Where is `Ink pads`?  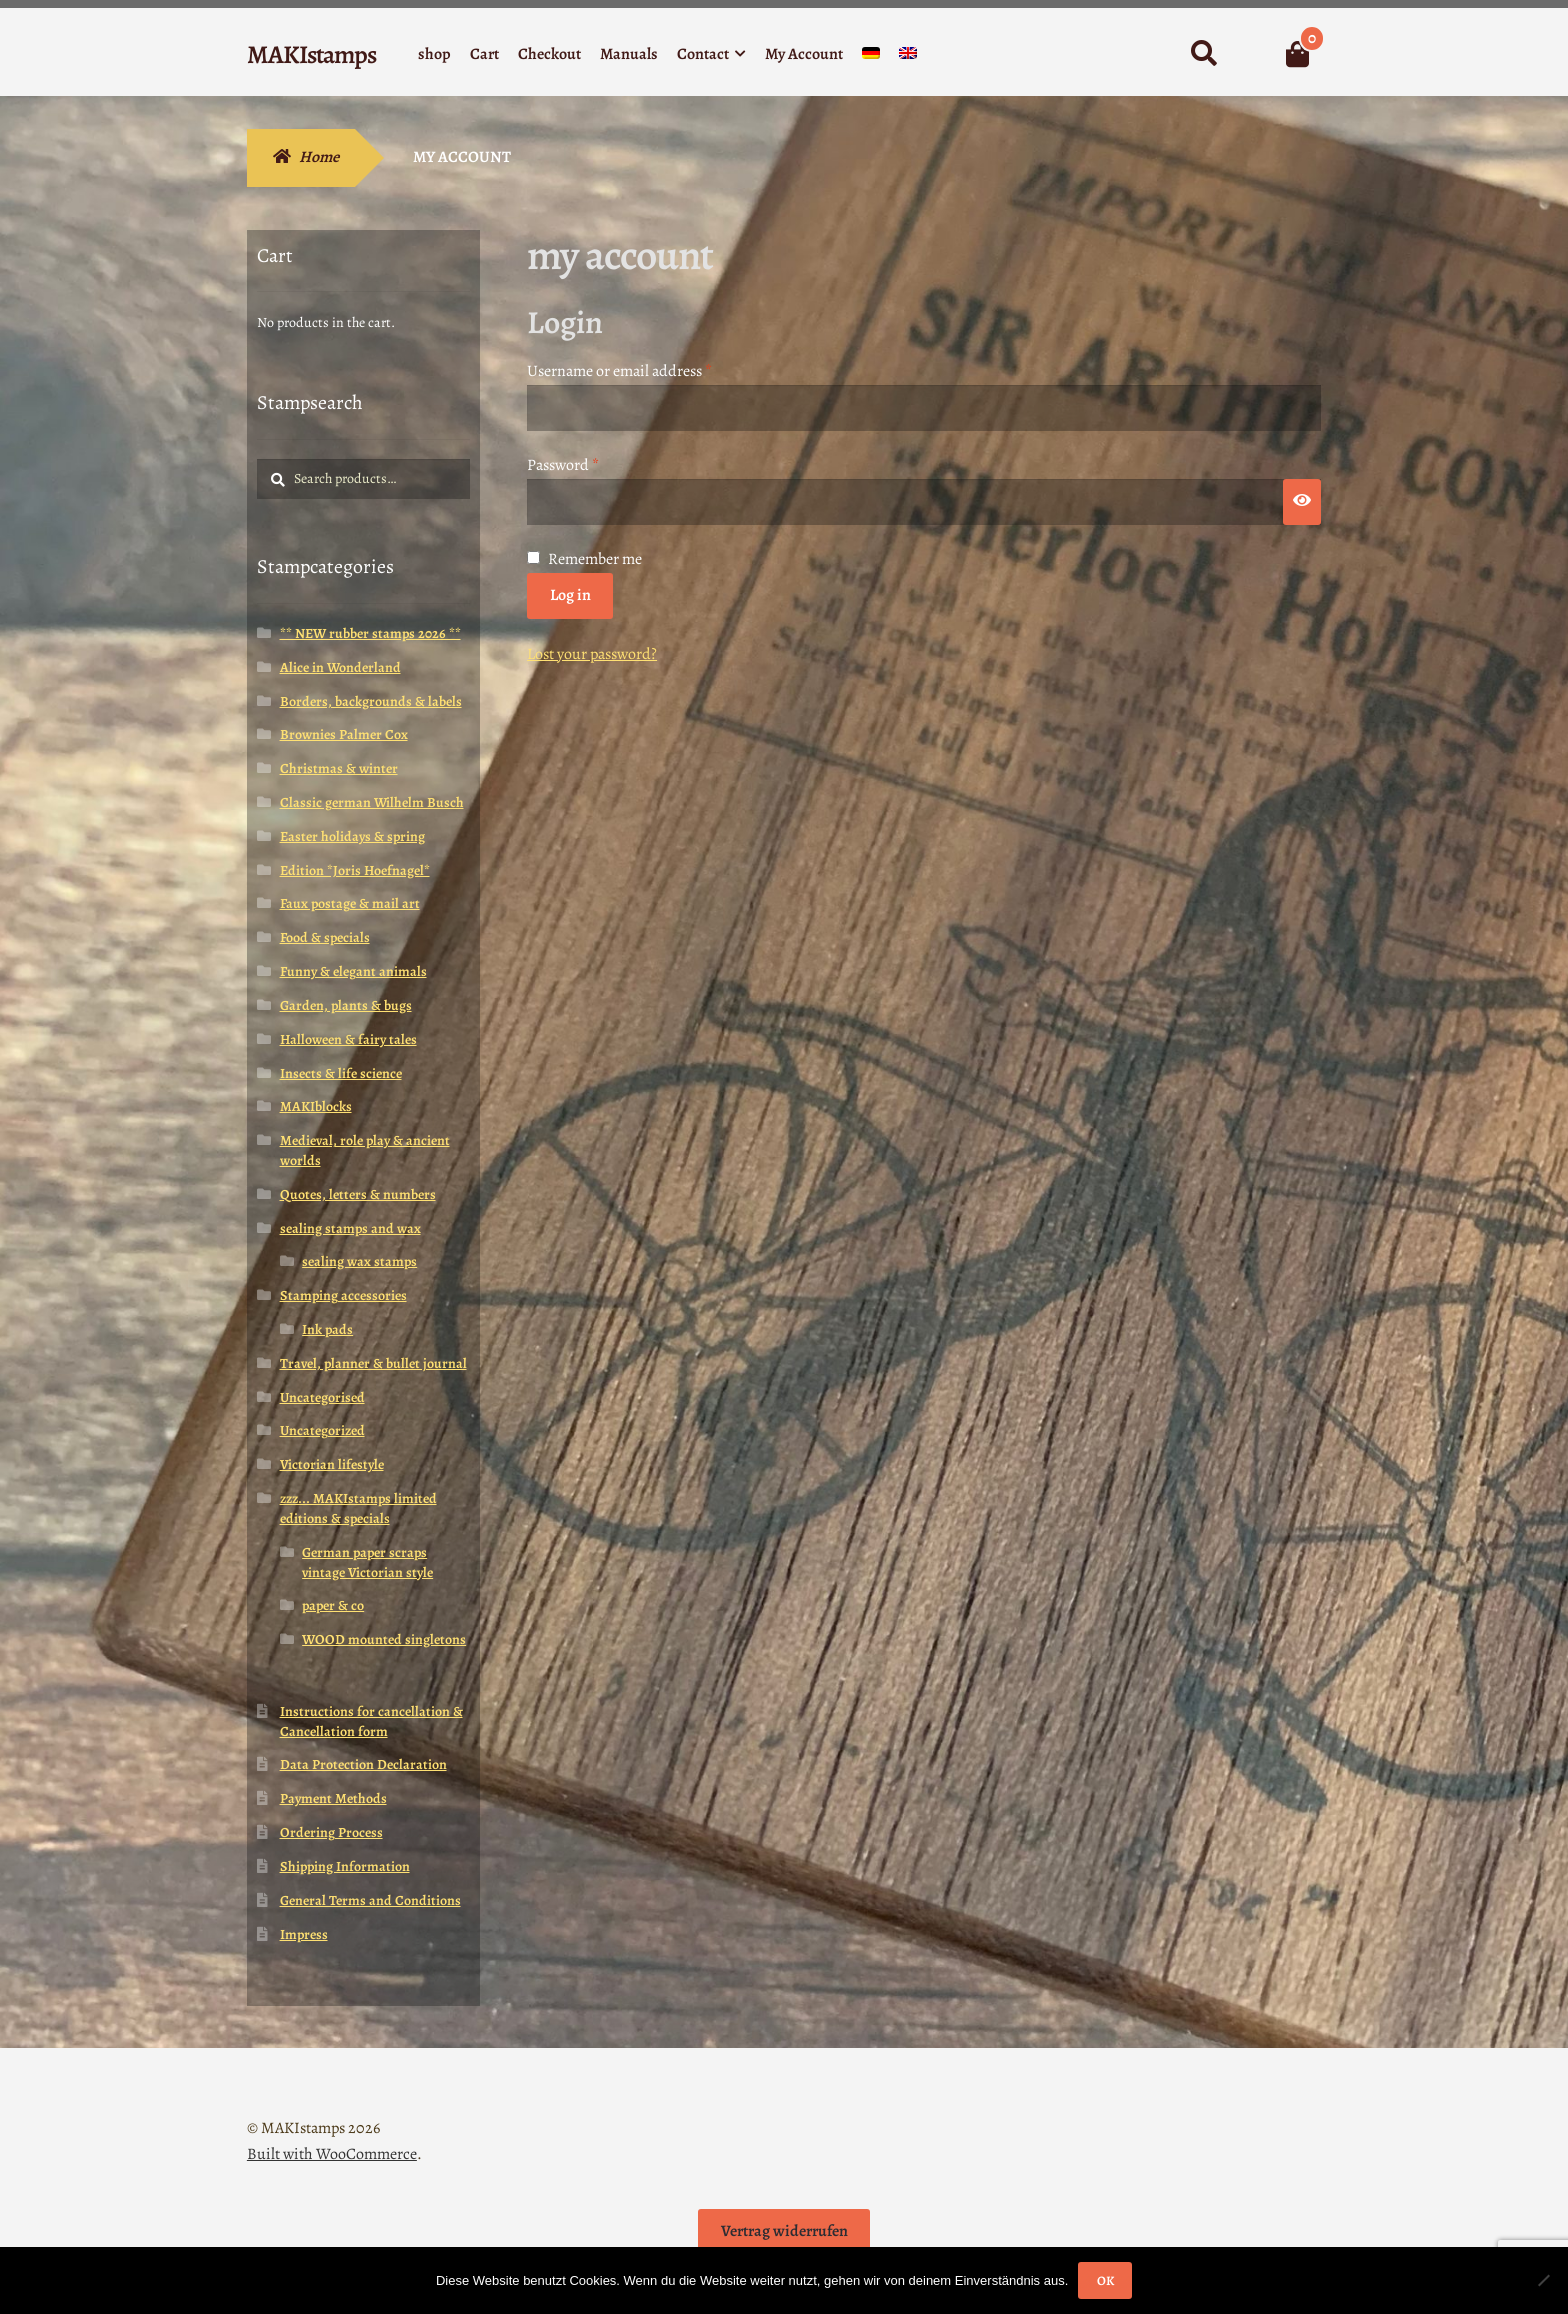 Ink pads is located at coordinates (327, 1329).